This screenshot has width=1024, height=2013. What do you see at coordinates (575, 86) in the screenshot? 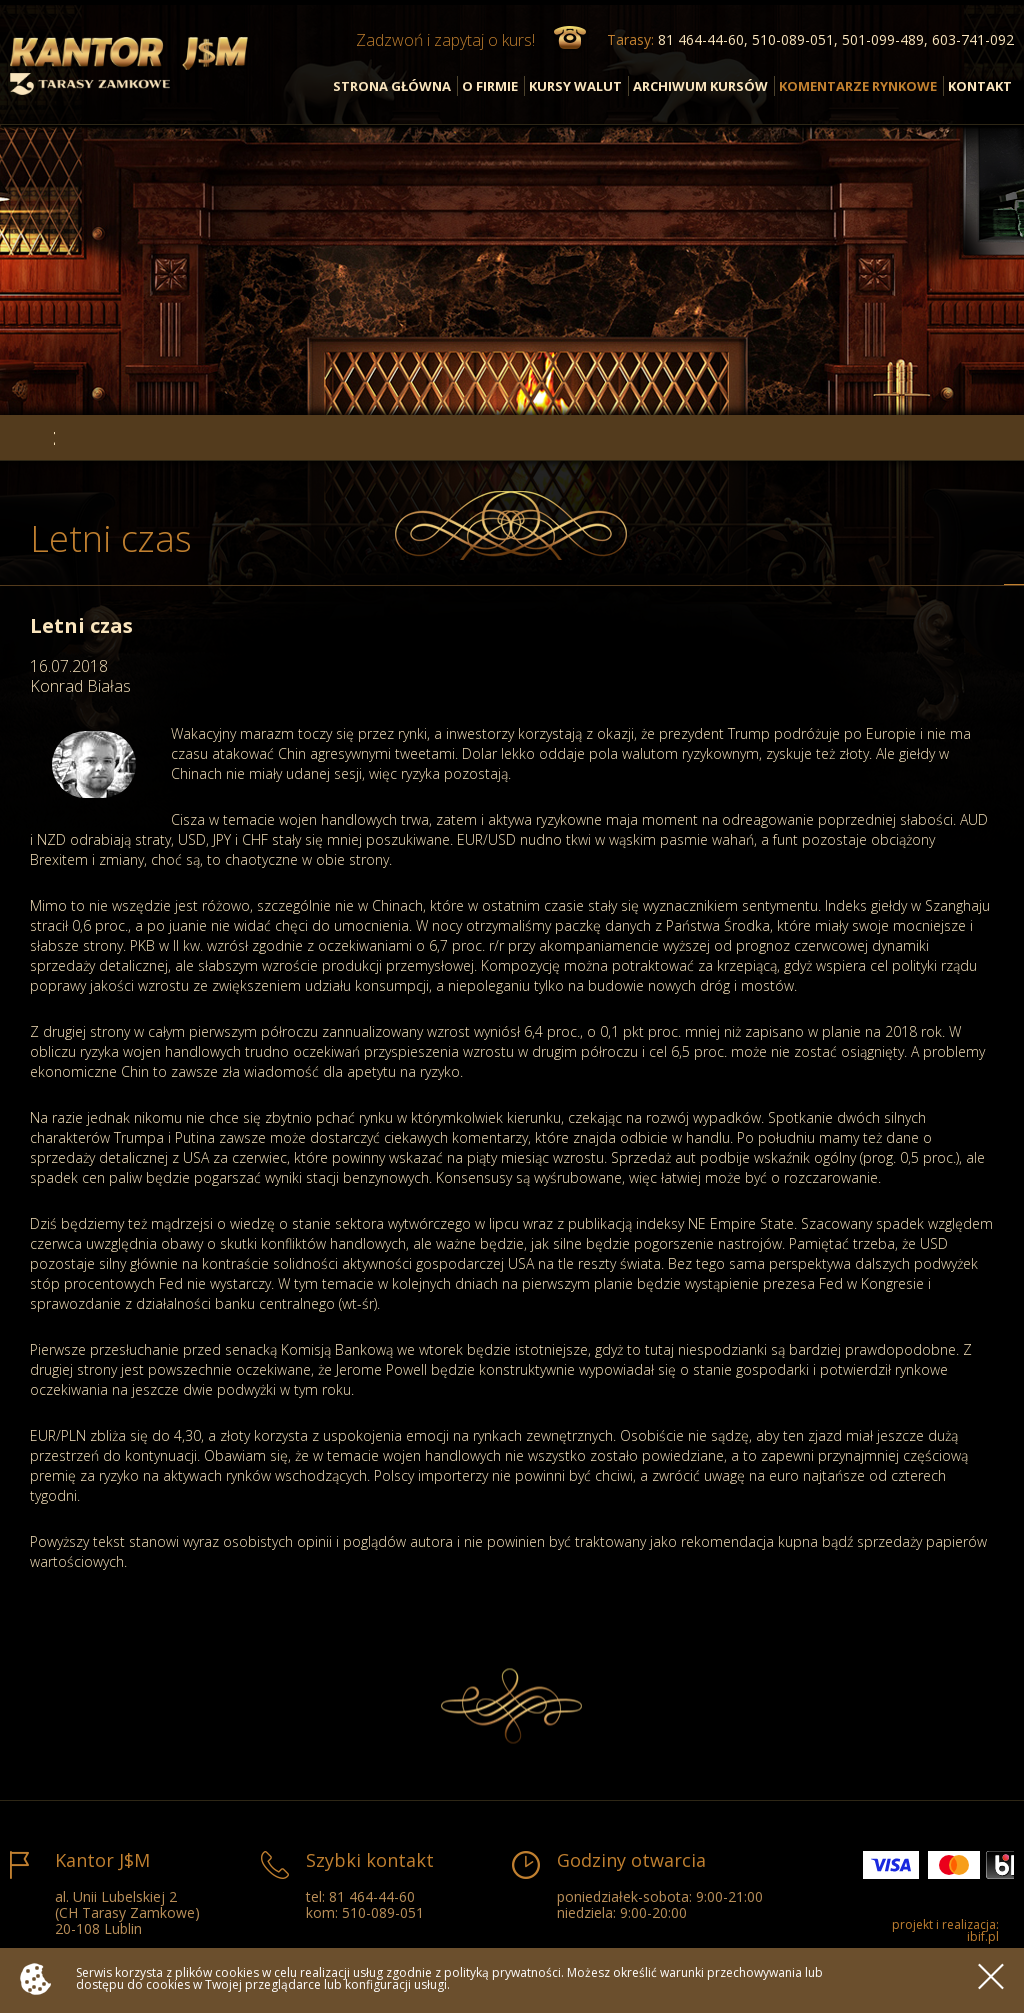
I see `KURSY WALUT` at bounding box center [575, 86].